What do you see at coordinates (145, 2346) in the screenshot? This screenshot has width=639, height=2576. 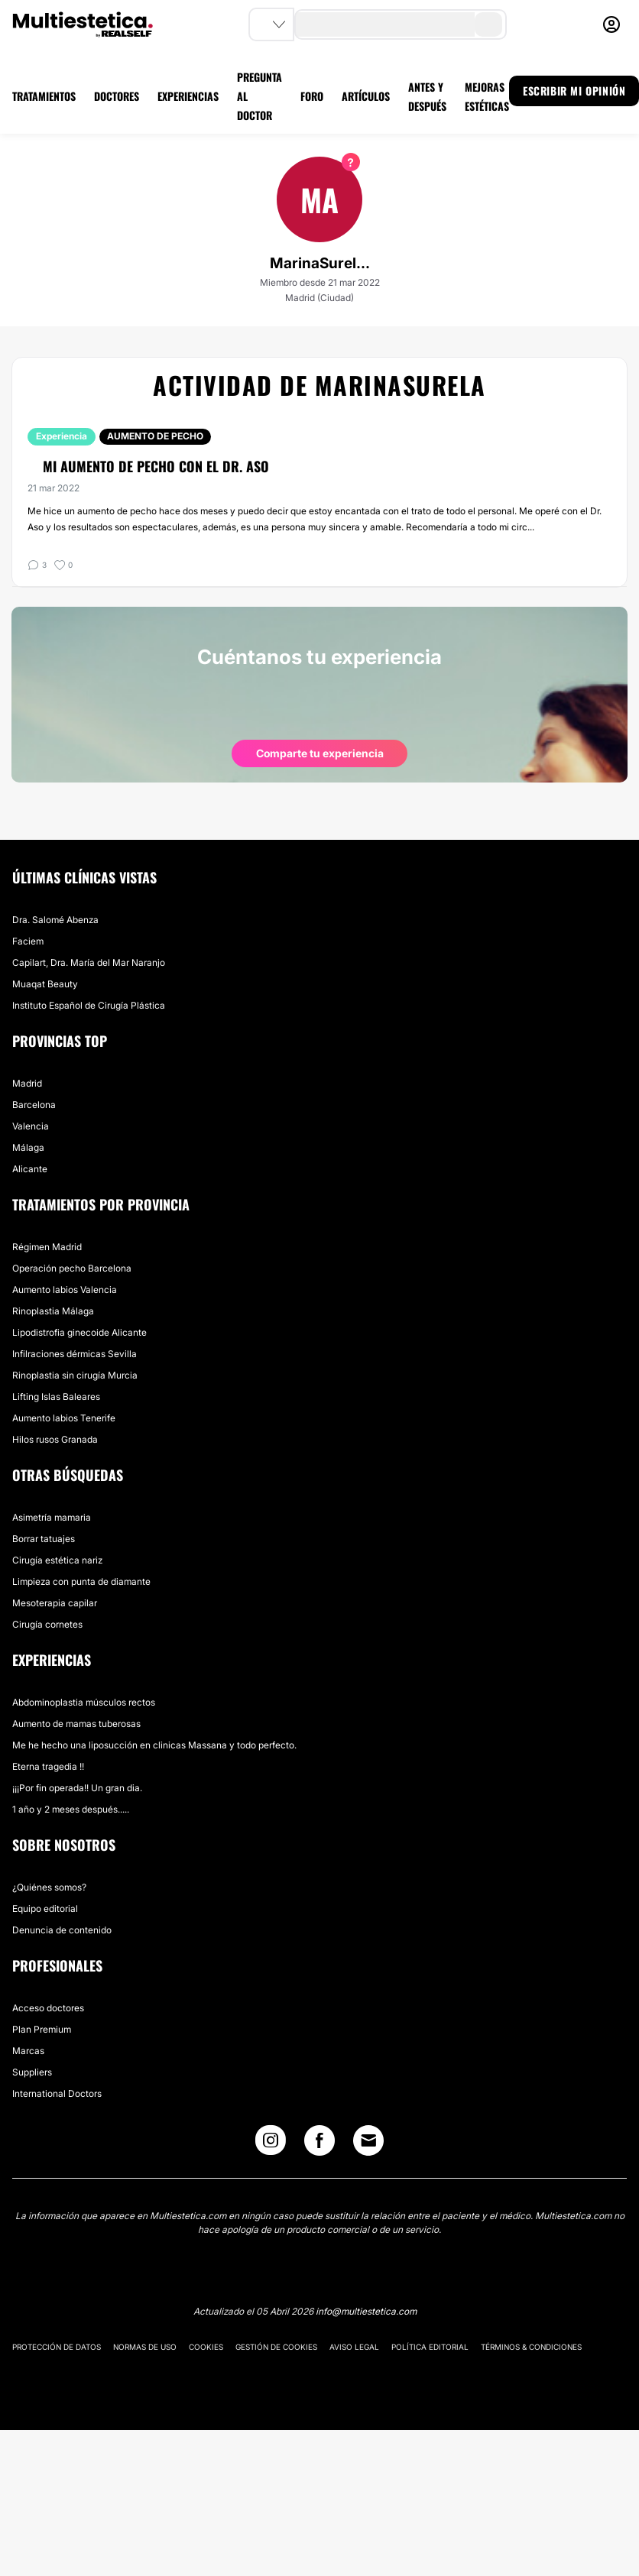 I see `Normas de uso` at bounding box center [145, 2346].